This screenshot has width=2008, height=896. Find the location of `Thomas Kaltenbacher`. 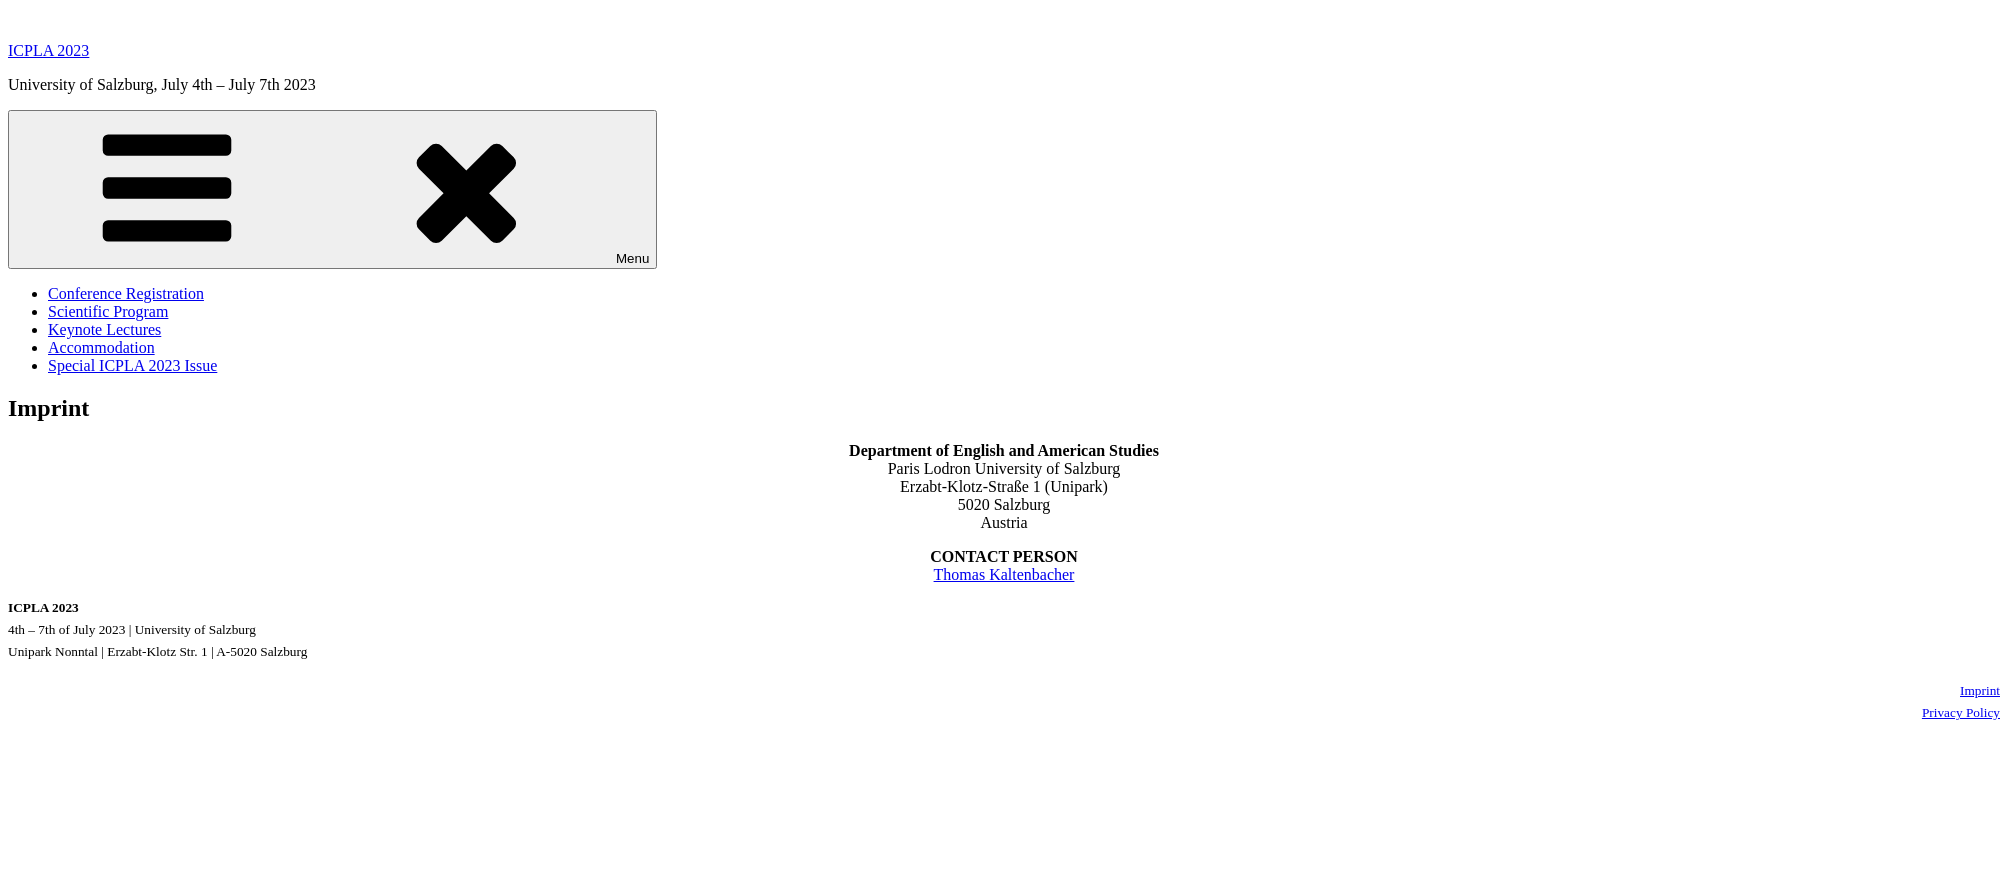

Thomas Kaltenbacher is located at coordinates (1004, 574).